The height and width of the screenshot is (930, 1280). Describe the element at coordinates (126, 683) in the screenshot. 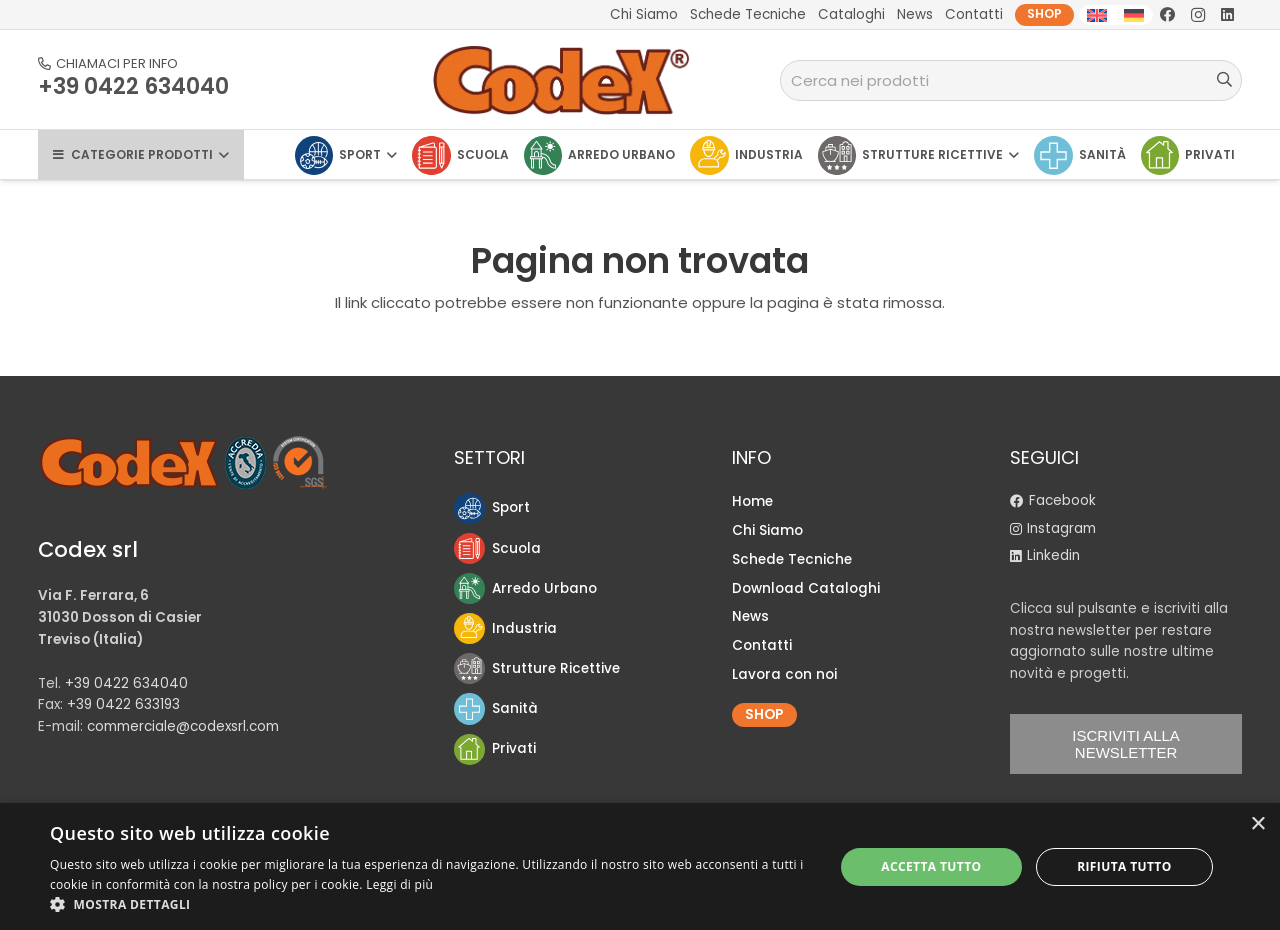

I see `+39 0422 634040` at that location.